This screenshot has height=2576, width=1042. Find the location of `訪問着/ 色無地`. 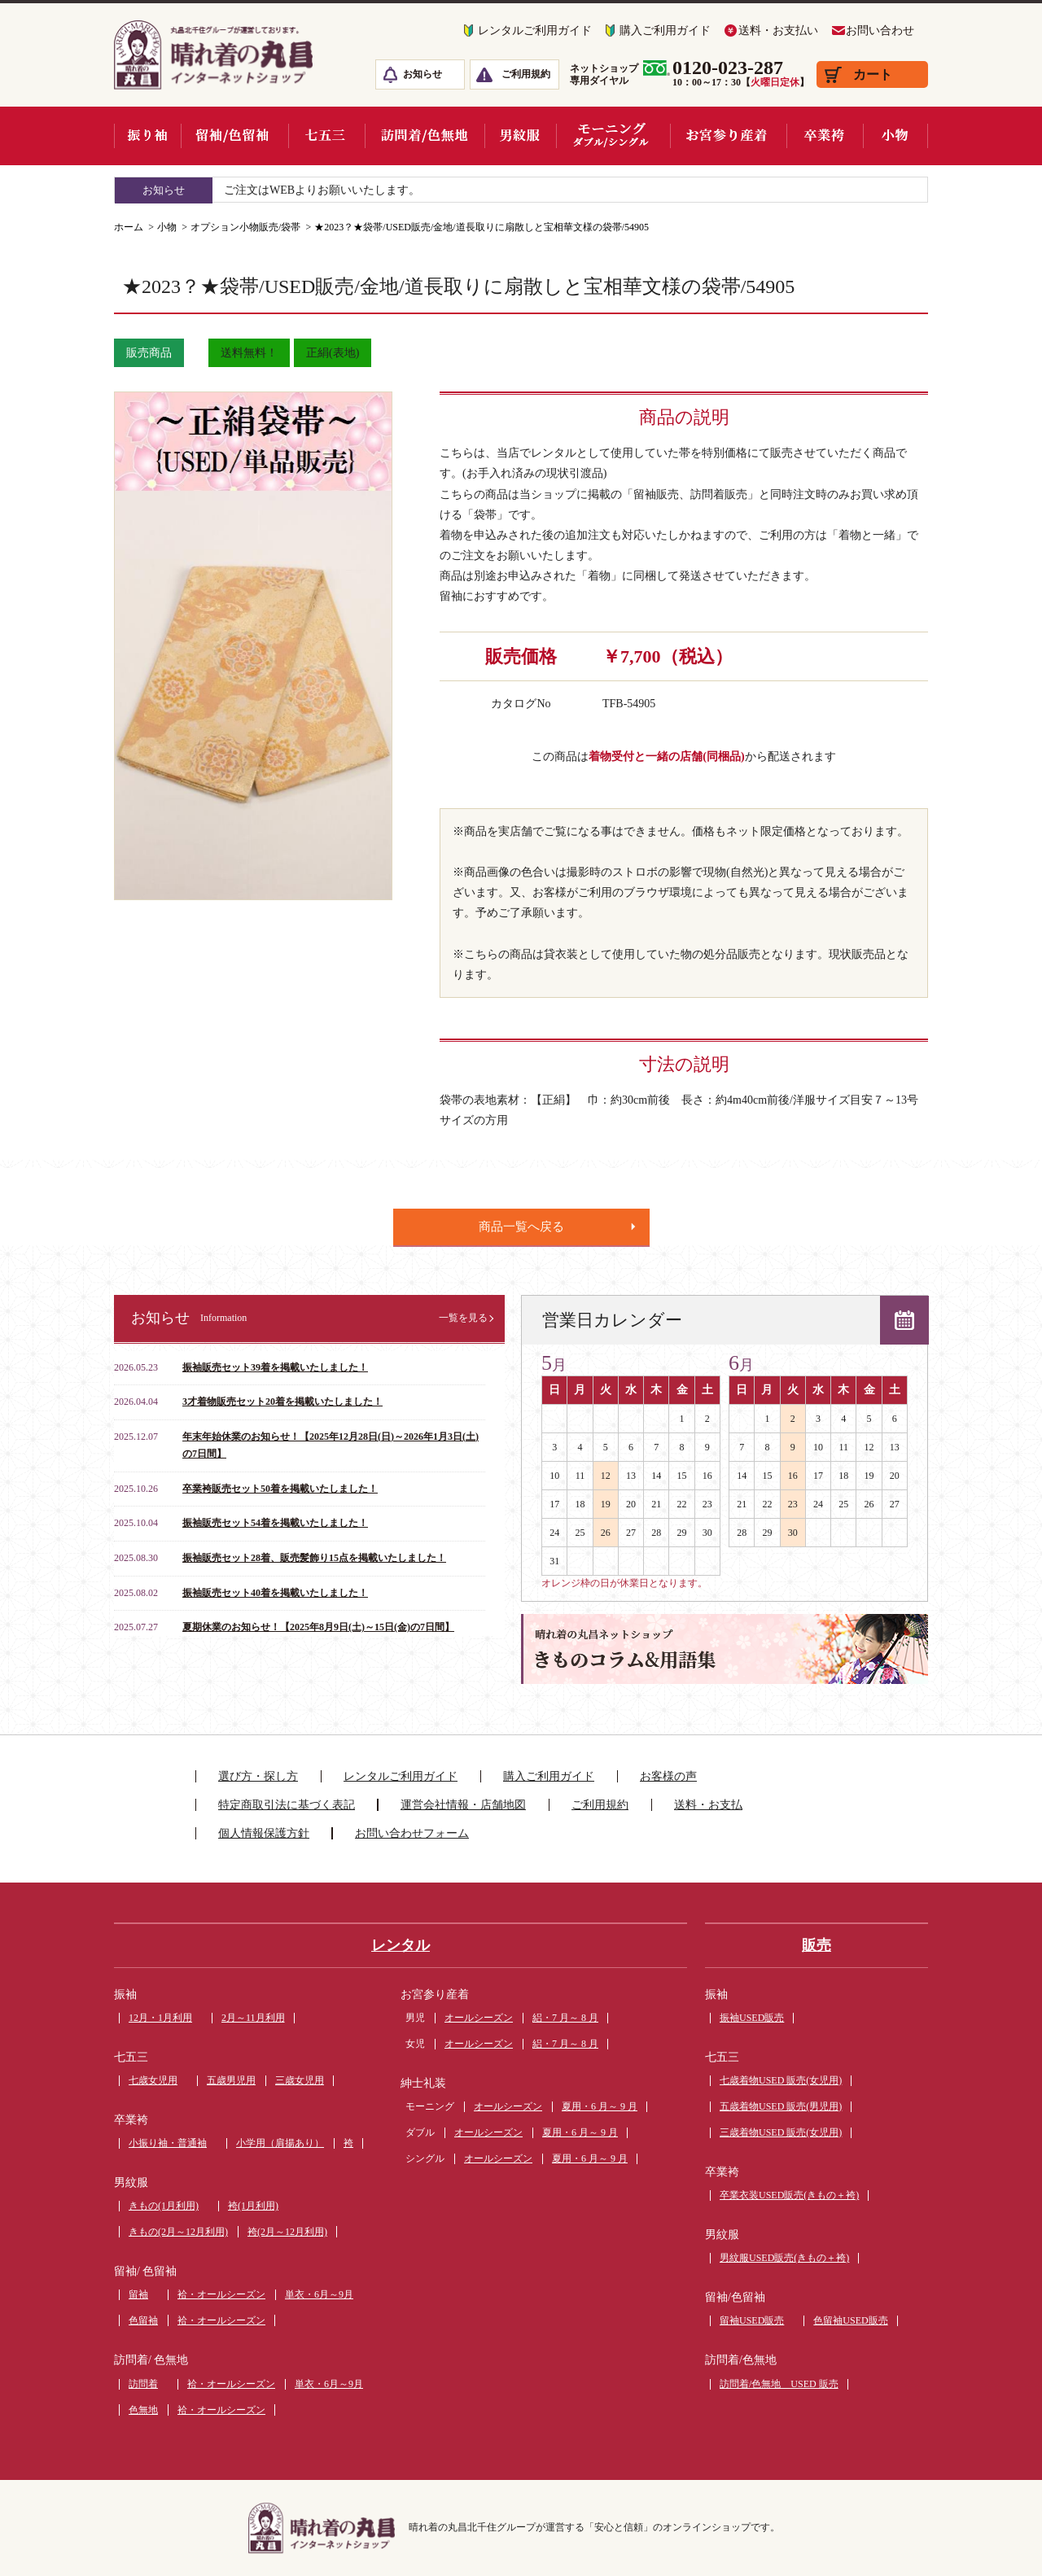

訪問着/ 色無地 is located at coordinates (151, 2360).